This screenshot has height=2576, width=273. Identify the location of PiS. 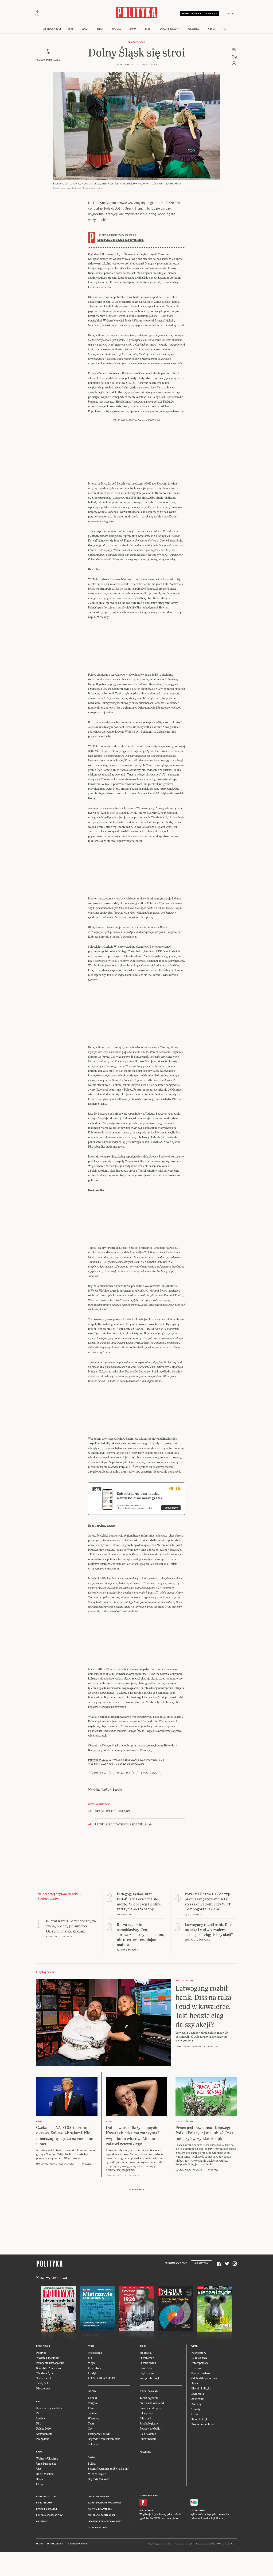
(38, 2416).